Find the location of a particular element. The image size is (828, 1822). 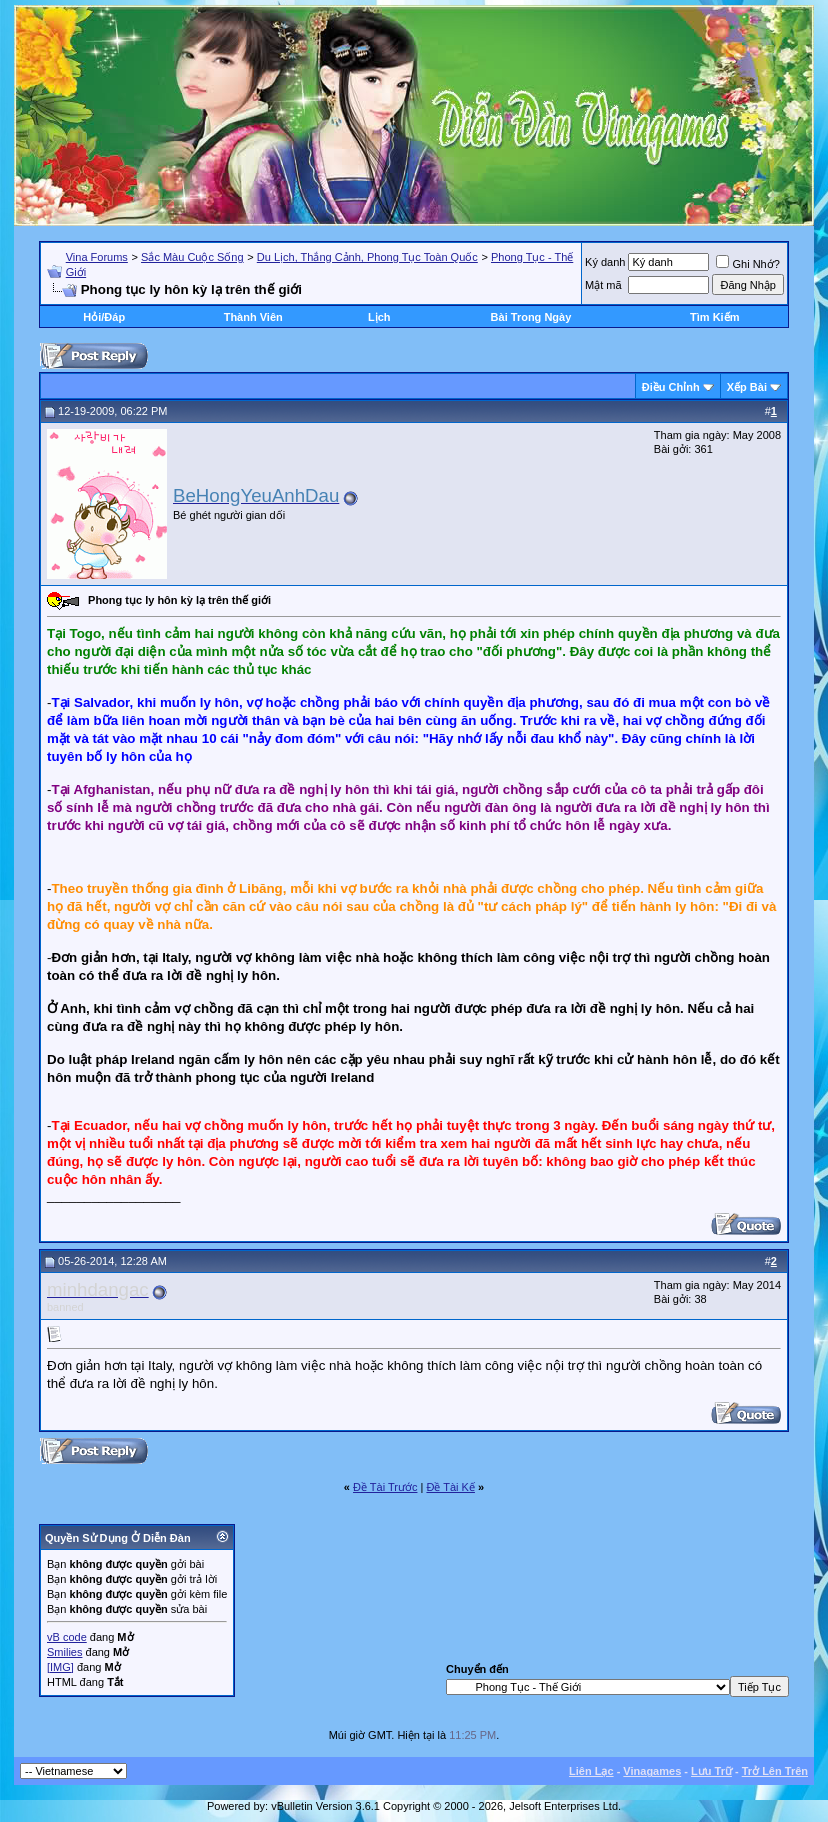

Liên Lạc is located at coordinates (591, 1771).